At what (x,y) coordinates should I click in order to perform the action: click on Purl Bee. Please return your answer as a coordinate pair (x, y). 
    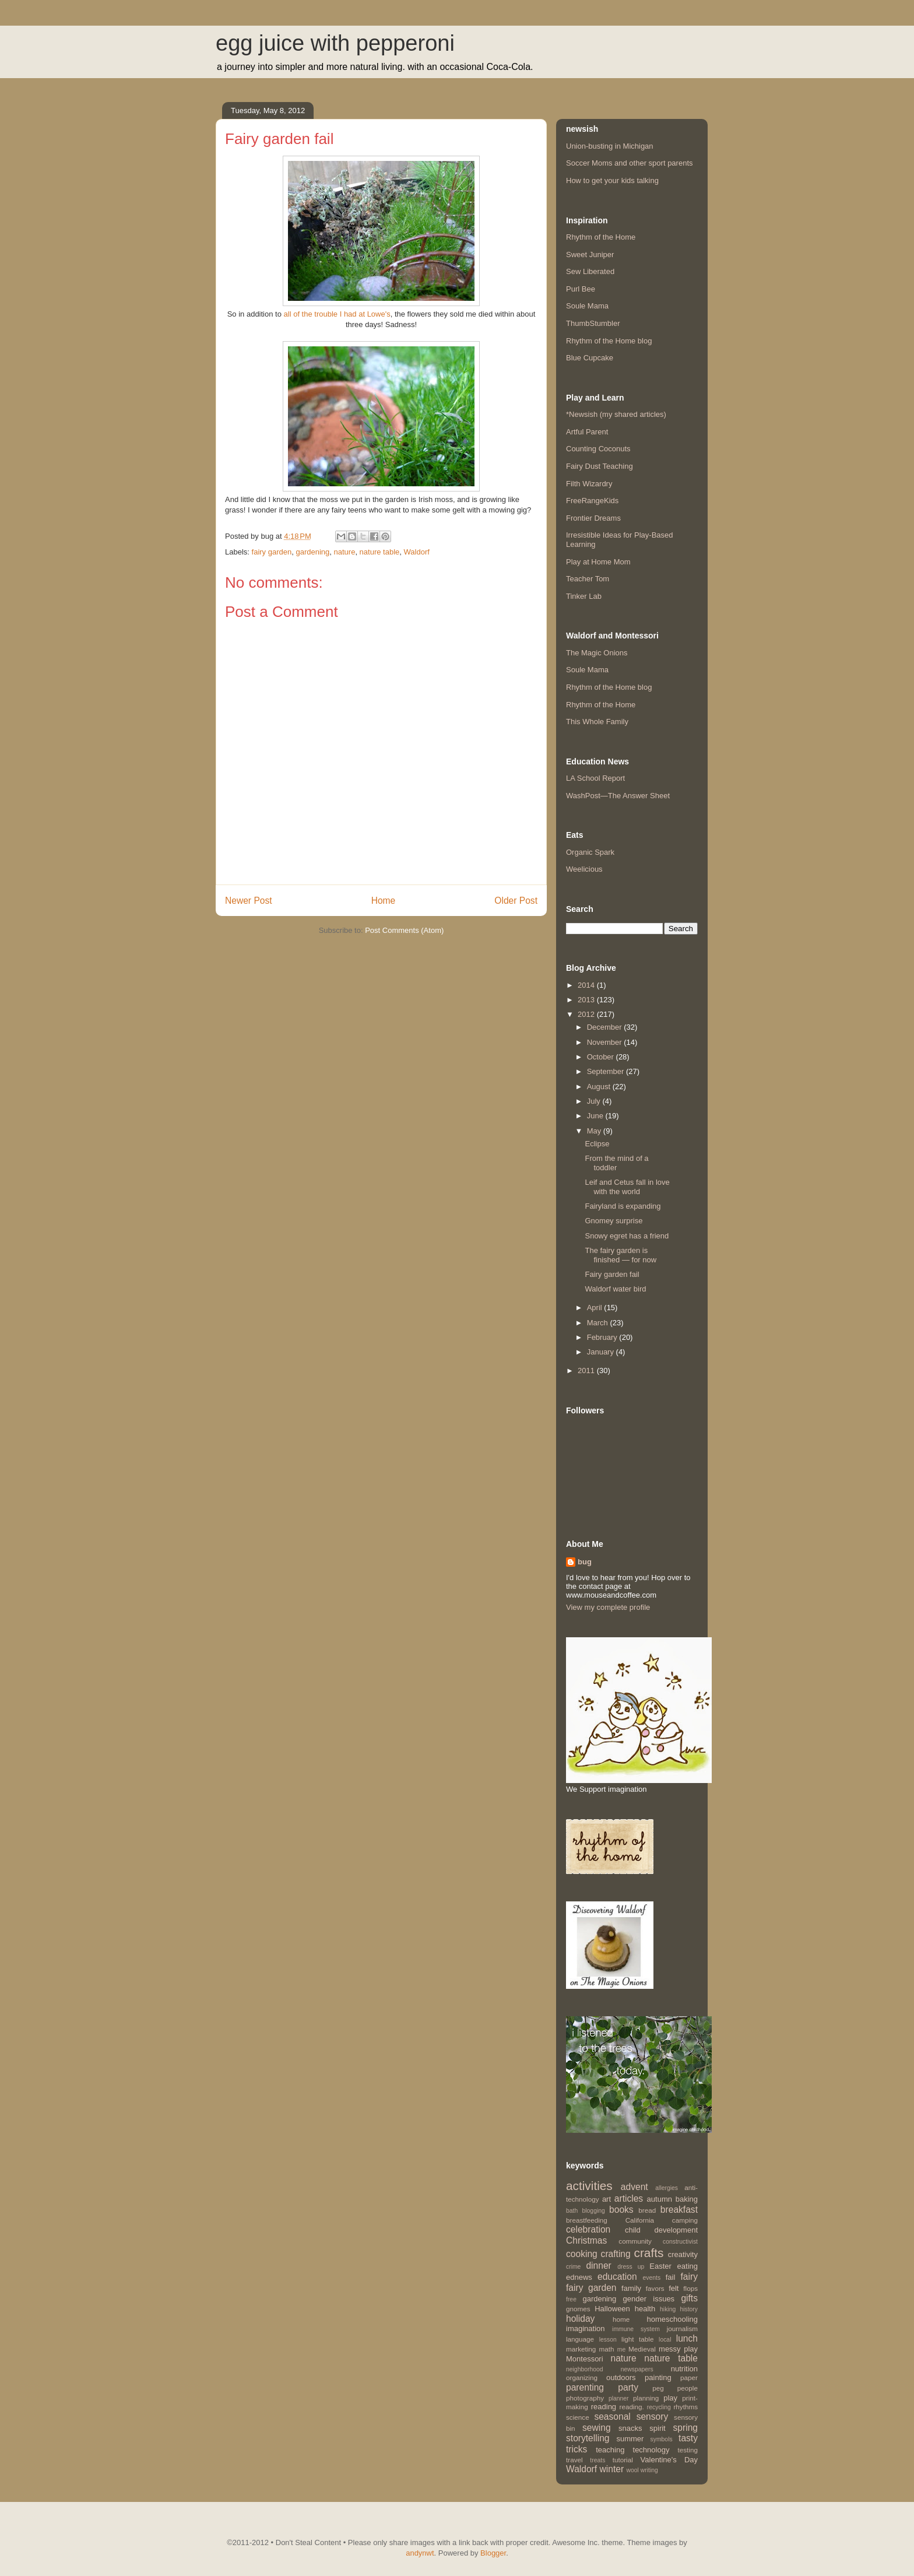
    Looking at the image, I should click on (580, 289).